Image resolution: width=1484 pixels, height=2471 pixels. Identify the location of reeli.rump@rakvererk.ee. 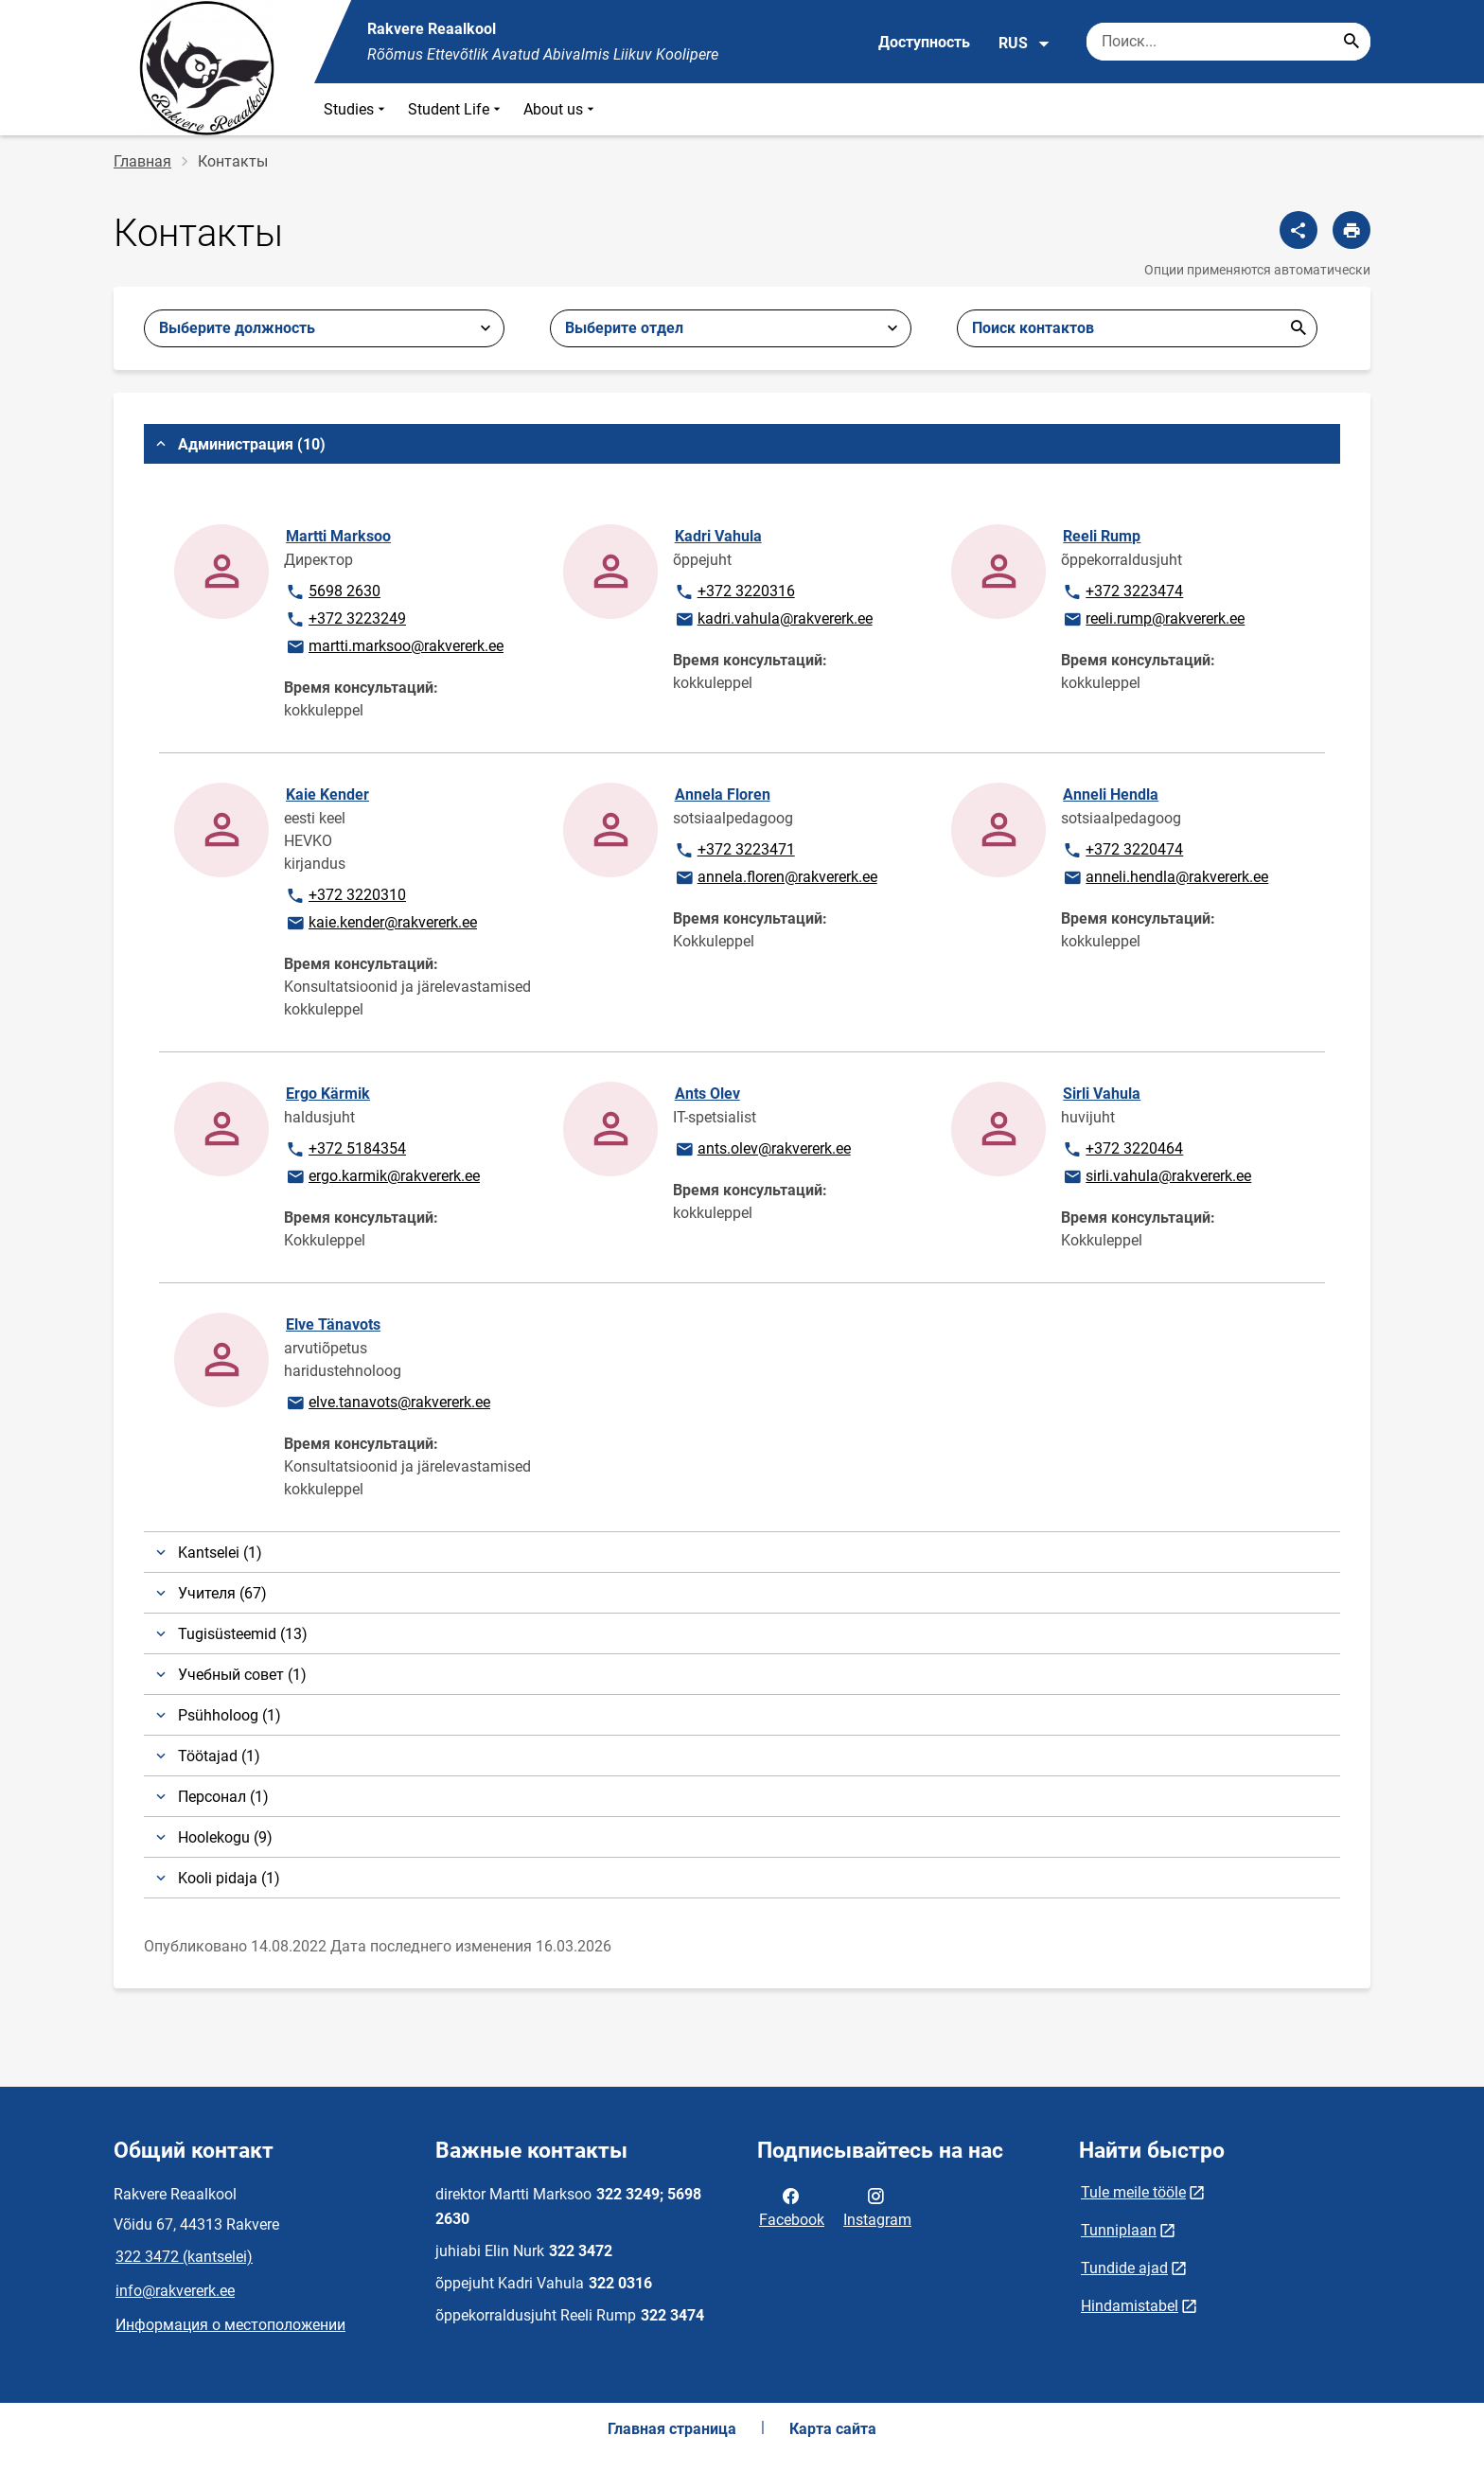
(1153, 620).